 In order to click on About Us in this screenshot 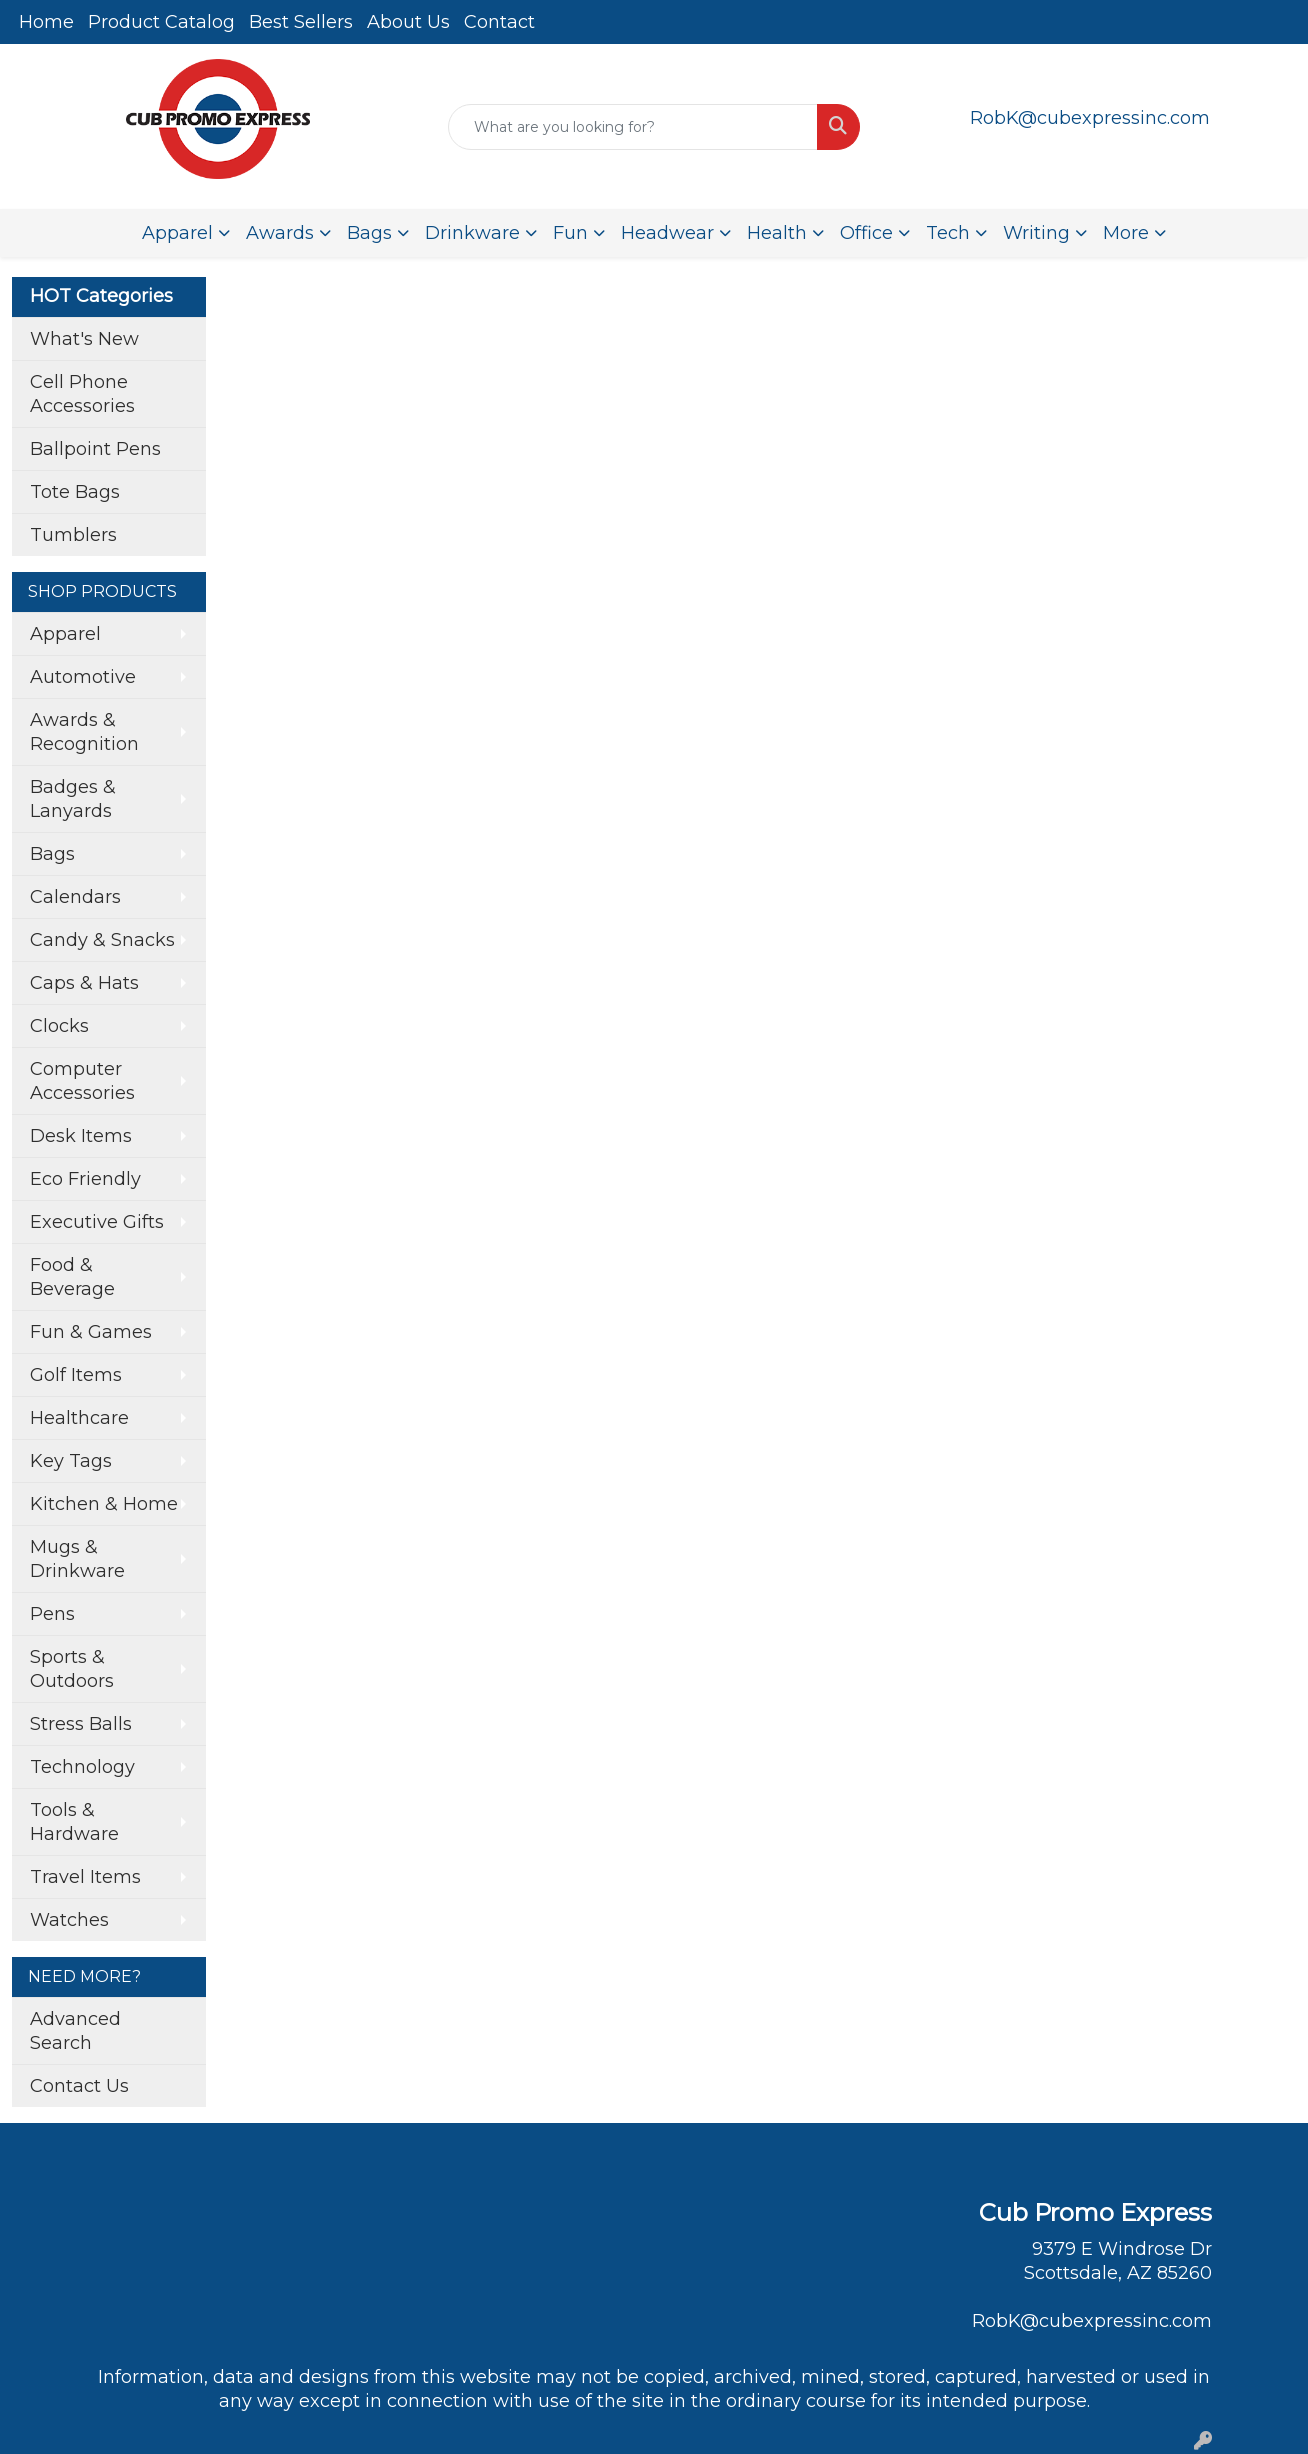, I will do `click(408, 22)`.